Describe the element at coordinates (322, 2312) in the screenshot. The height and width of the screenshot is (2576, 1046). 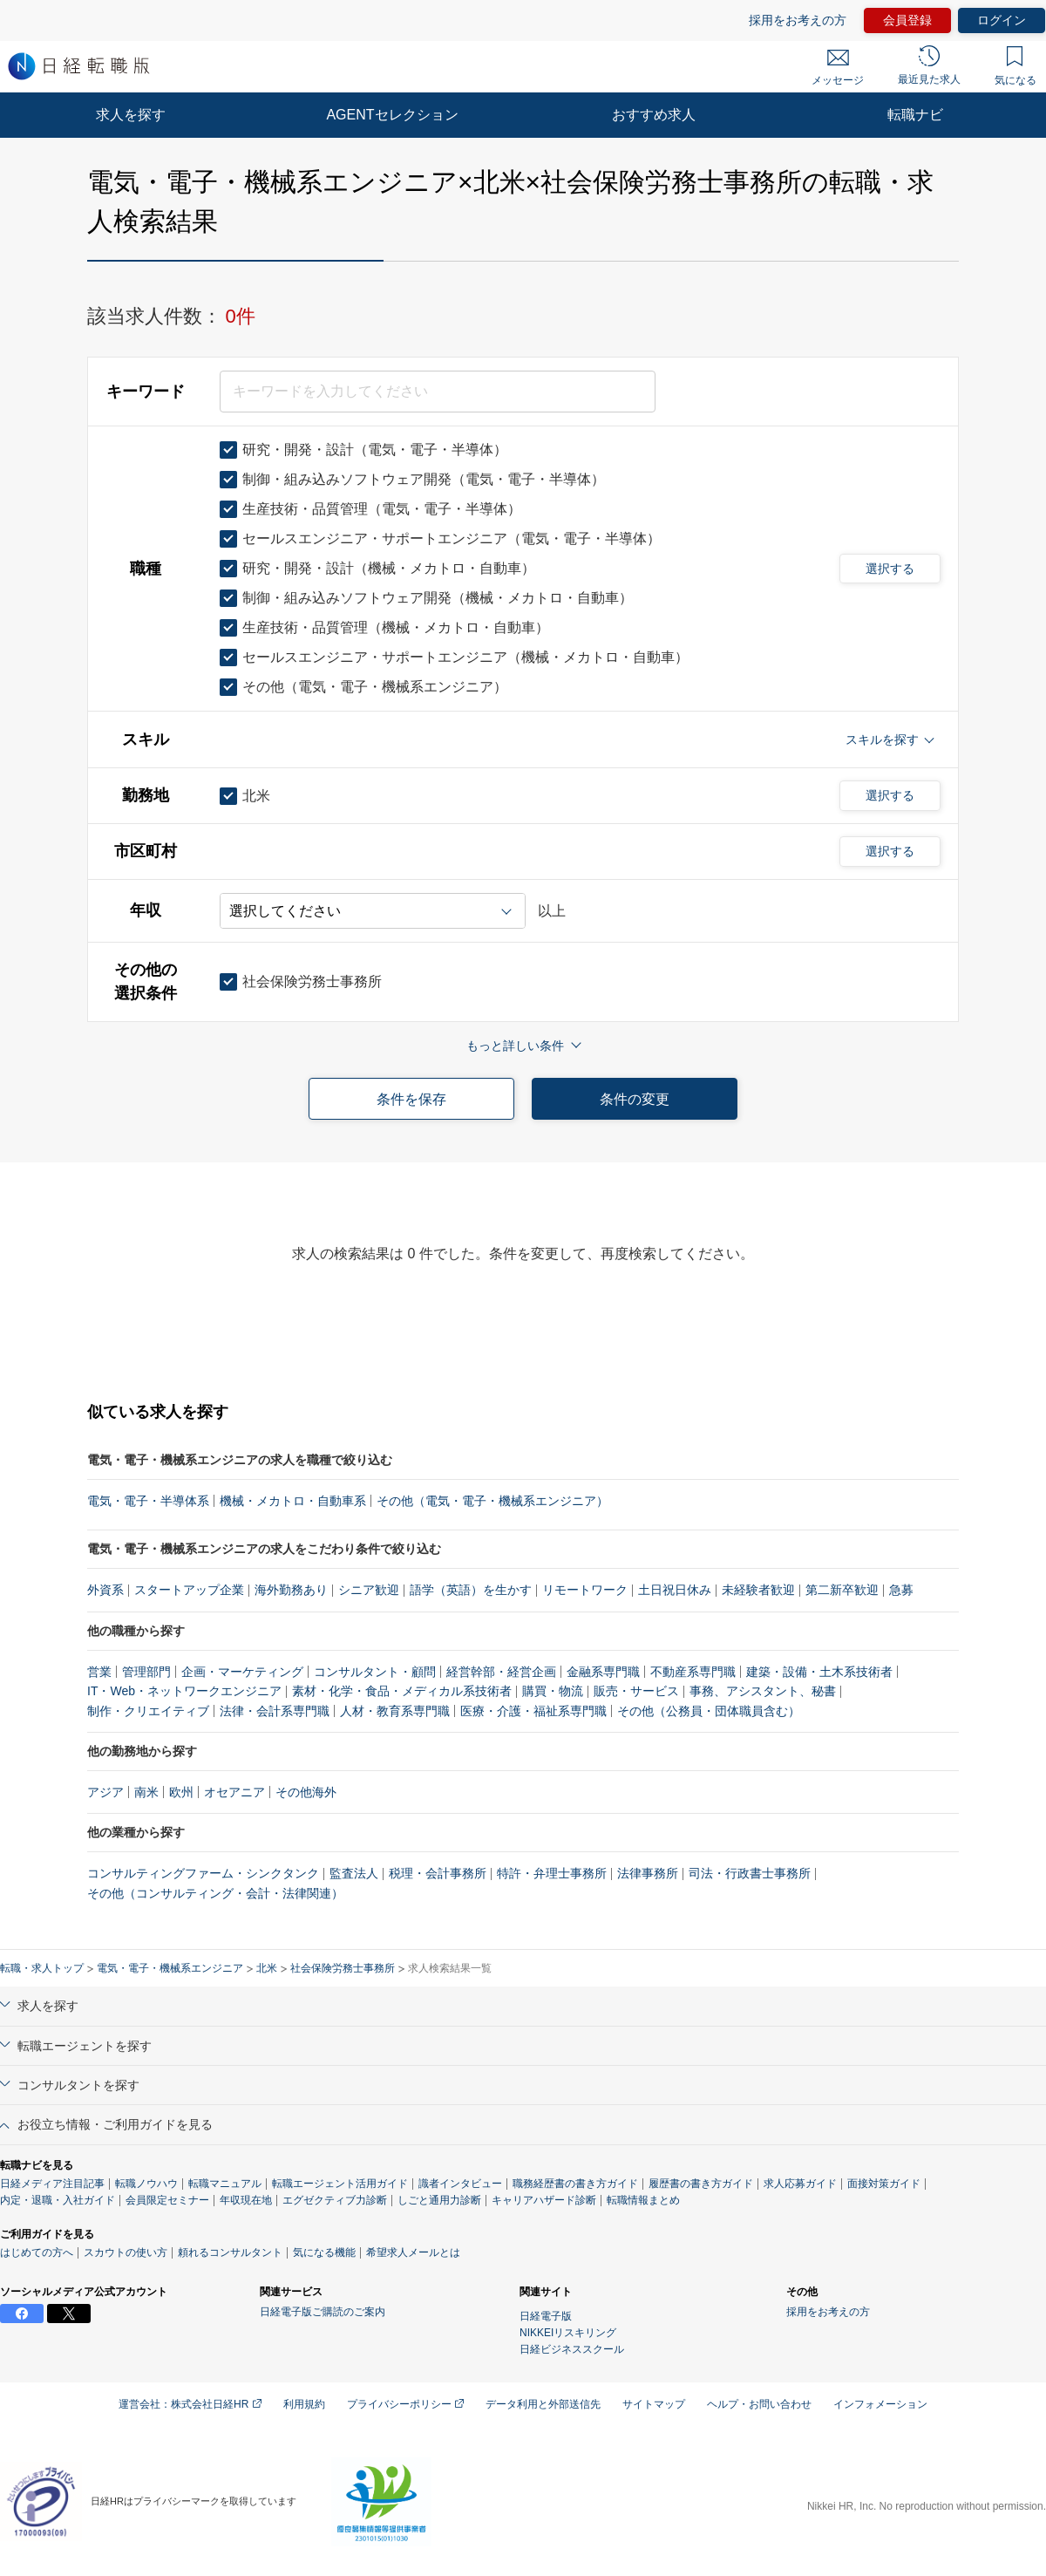
I see `日経電子版ご購読のご案内` at that location.